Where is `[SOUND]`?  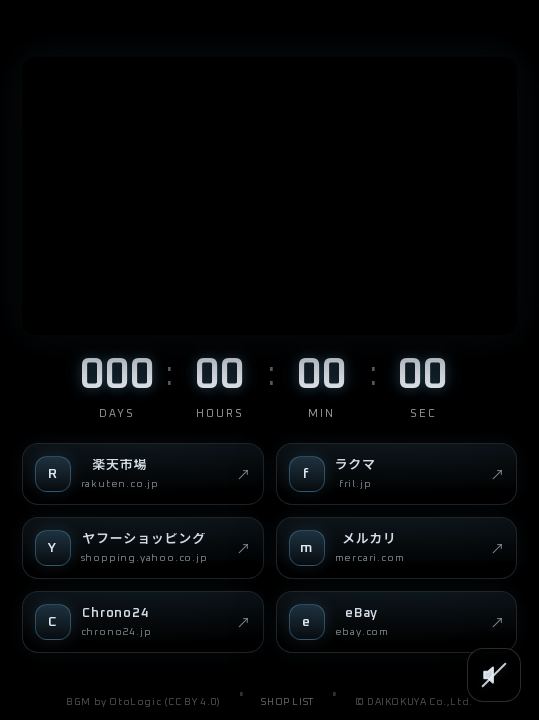 [SOUND] is located at coordinates (494, 675).